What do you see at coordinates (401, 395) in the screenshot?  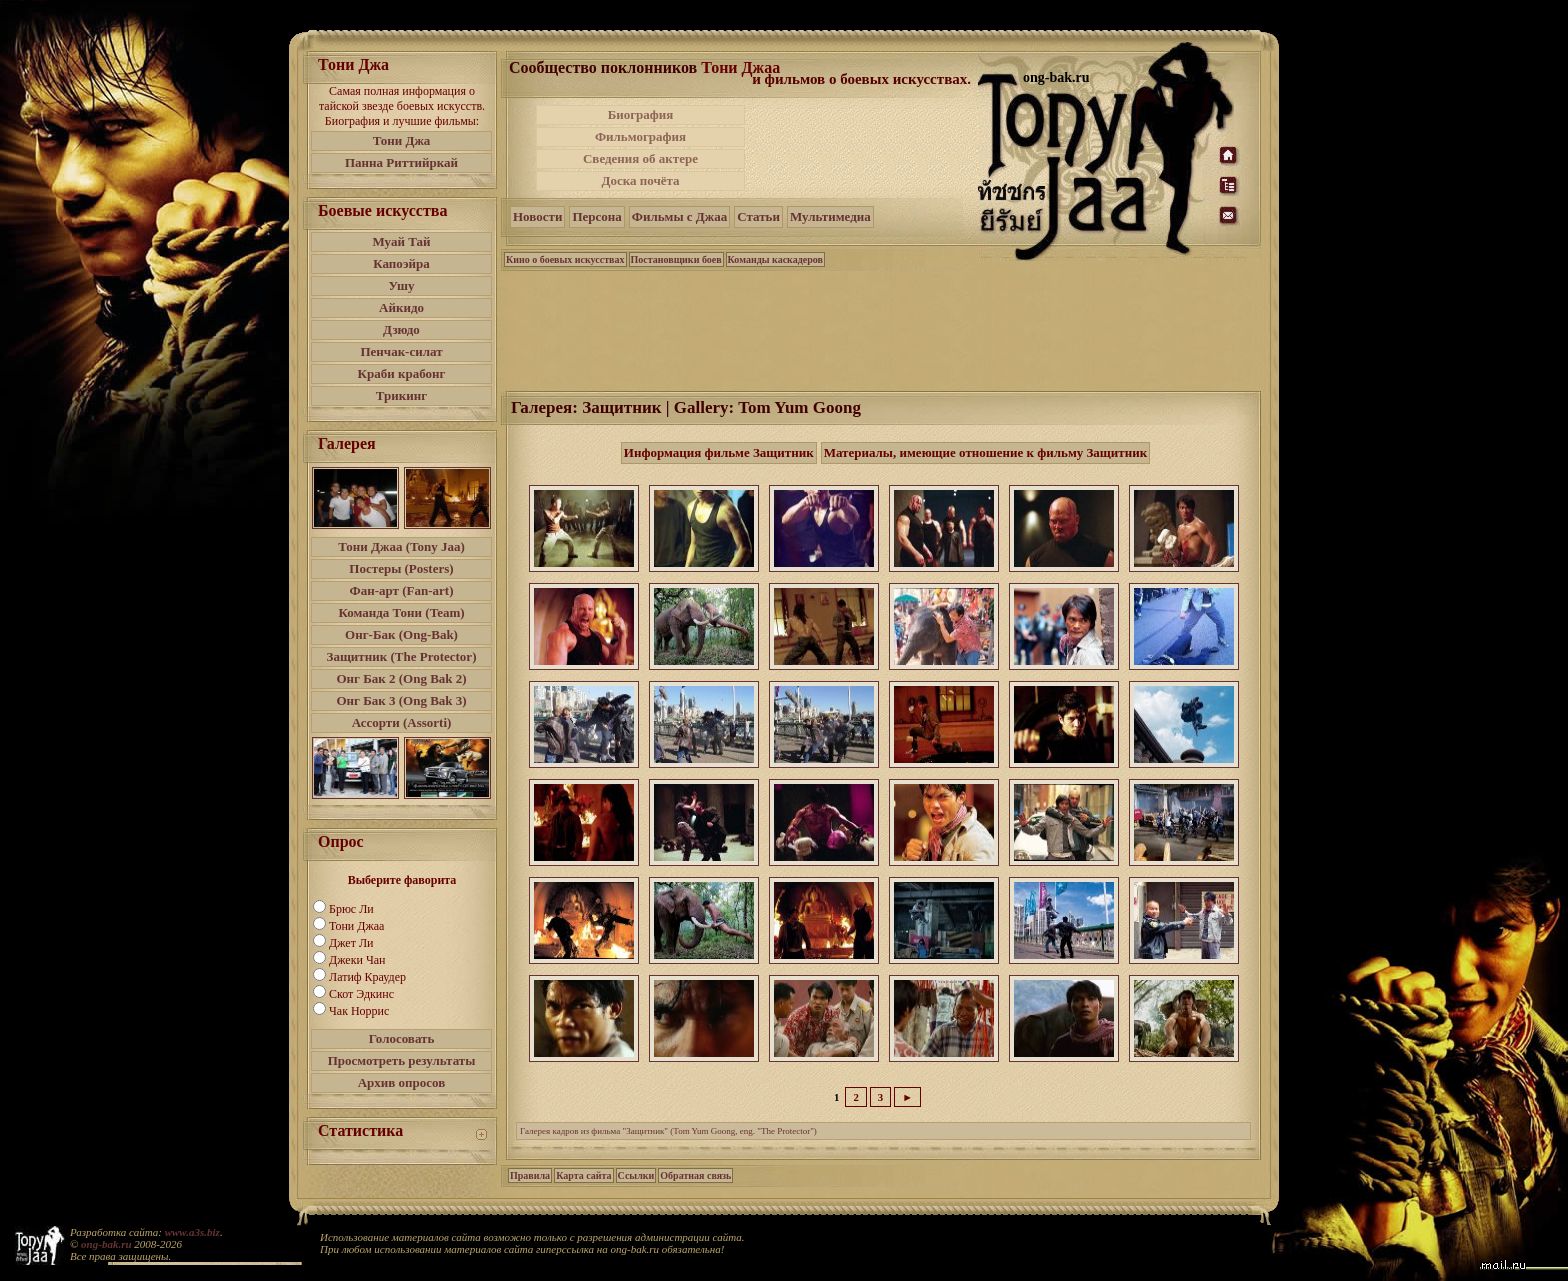 I see `Трикинг` at bounding box center [401, 395].